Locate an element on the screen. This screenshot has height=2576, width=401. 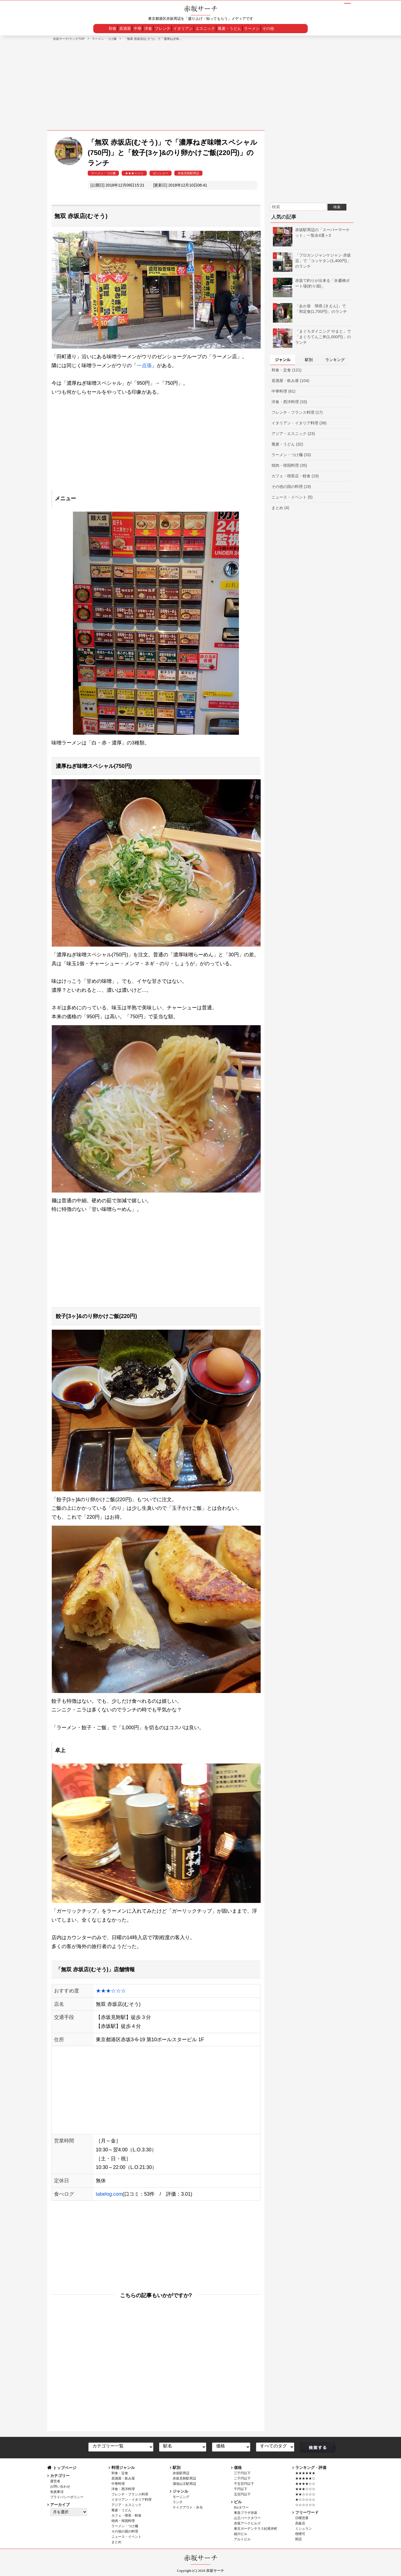
千五百円以下 is located at coordinates (244, 2484).